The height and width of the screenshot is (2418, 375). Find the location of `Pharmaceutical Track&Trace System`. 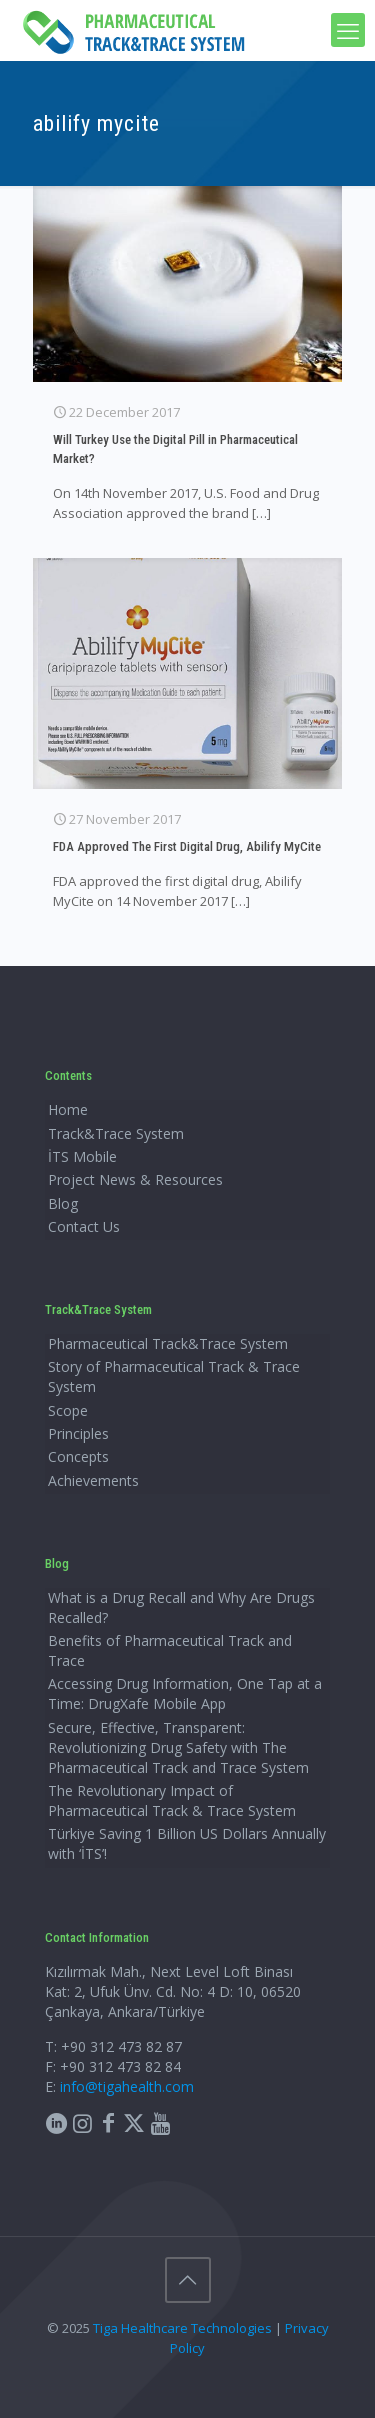

Pharmaceutical Track&Trace System is located at coordinates (168, 1343).